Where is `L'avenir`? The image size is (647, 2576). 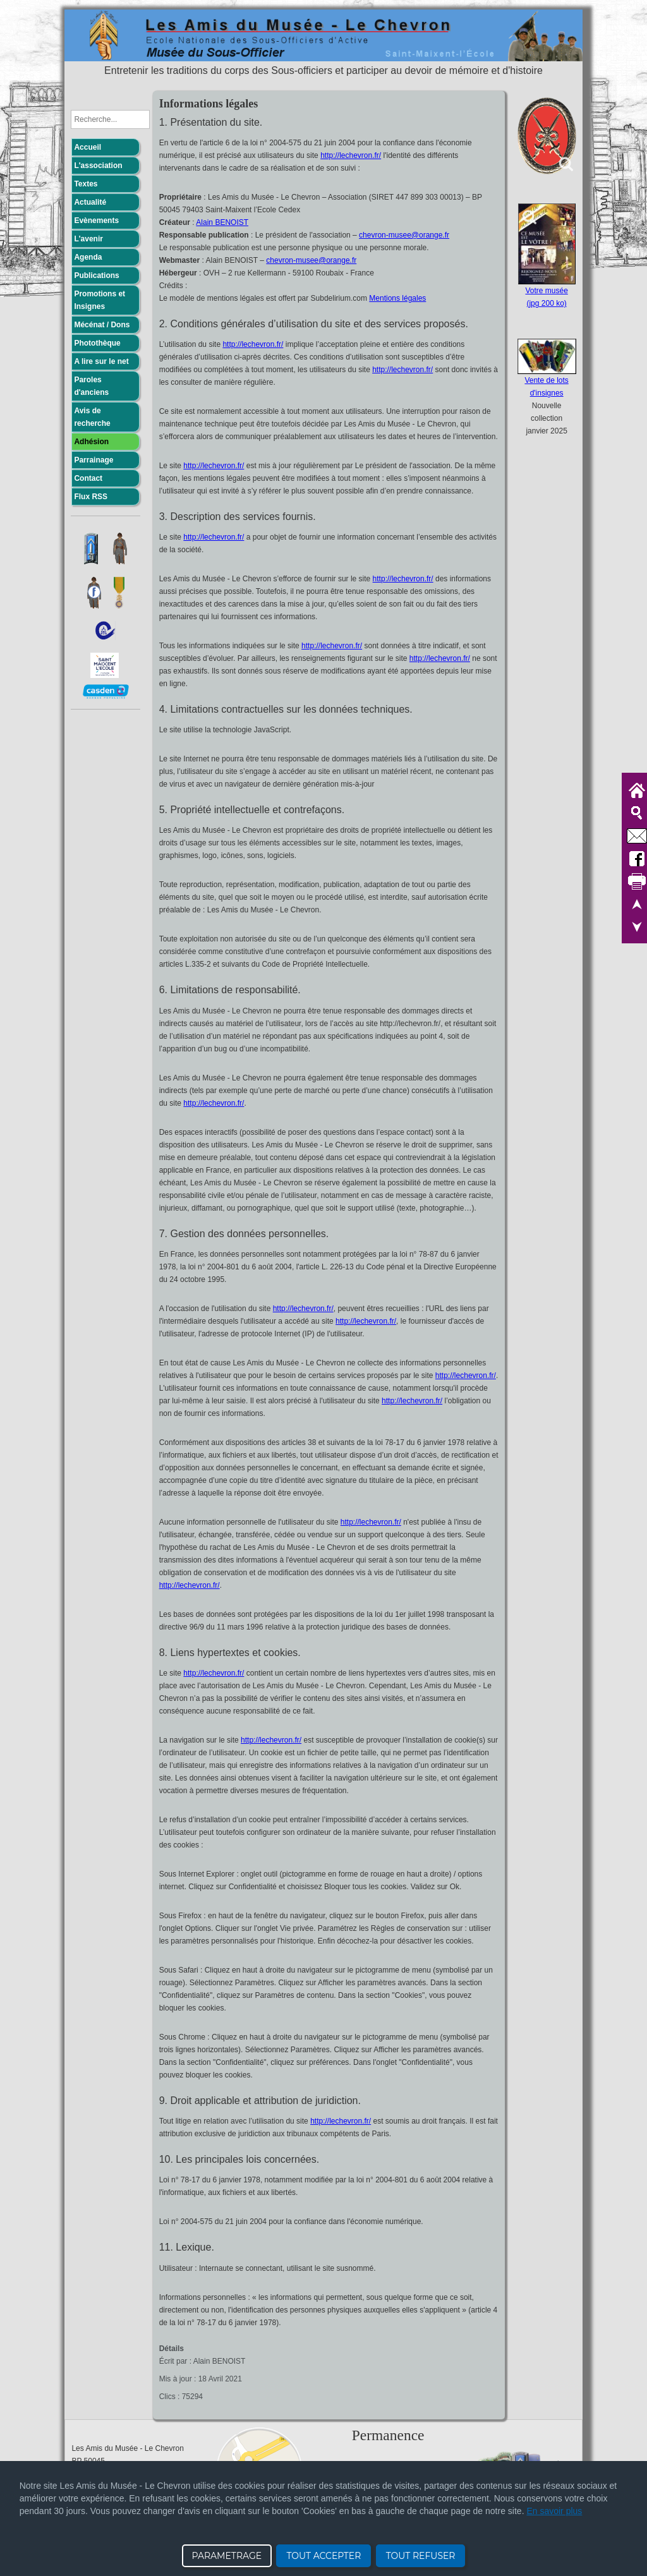
L'avenir is located at coordinates (88, 238).